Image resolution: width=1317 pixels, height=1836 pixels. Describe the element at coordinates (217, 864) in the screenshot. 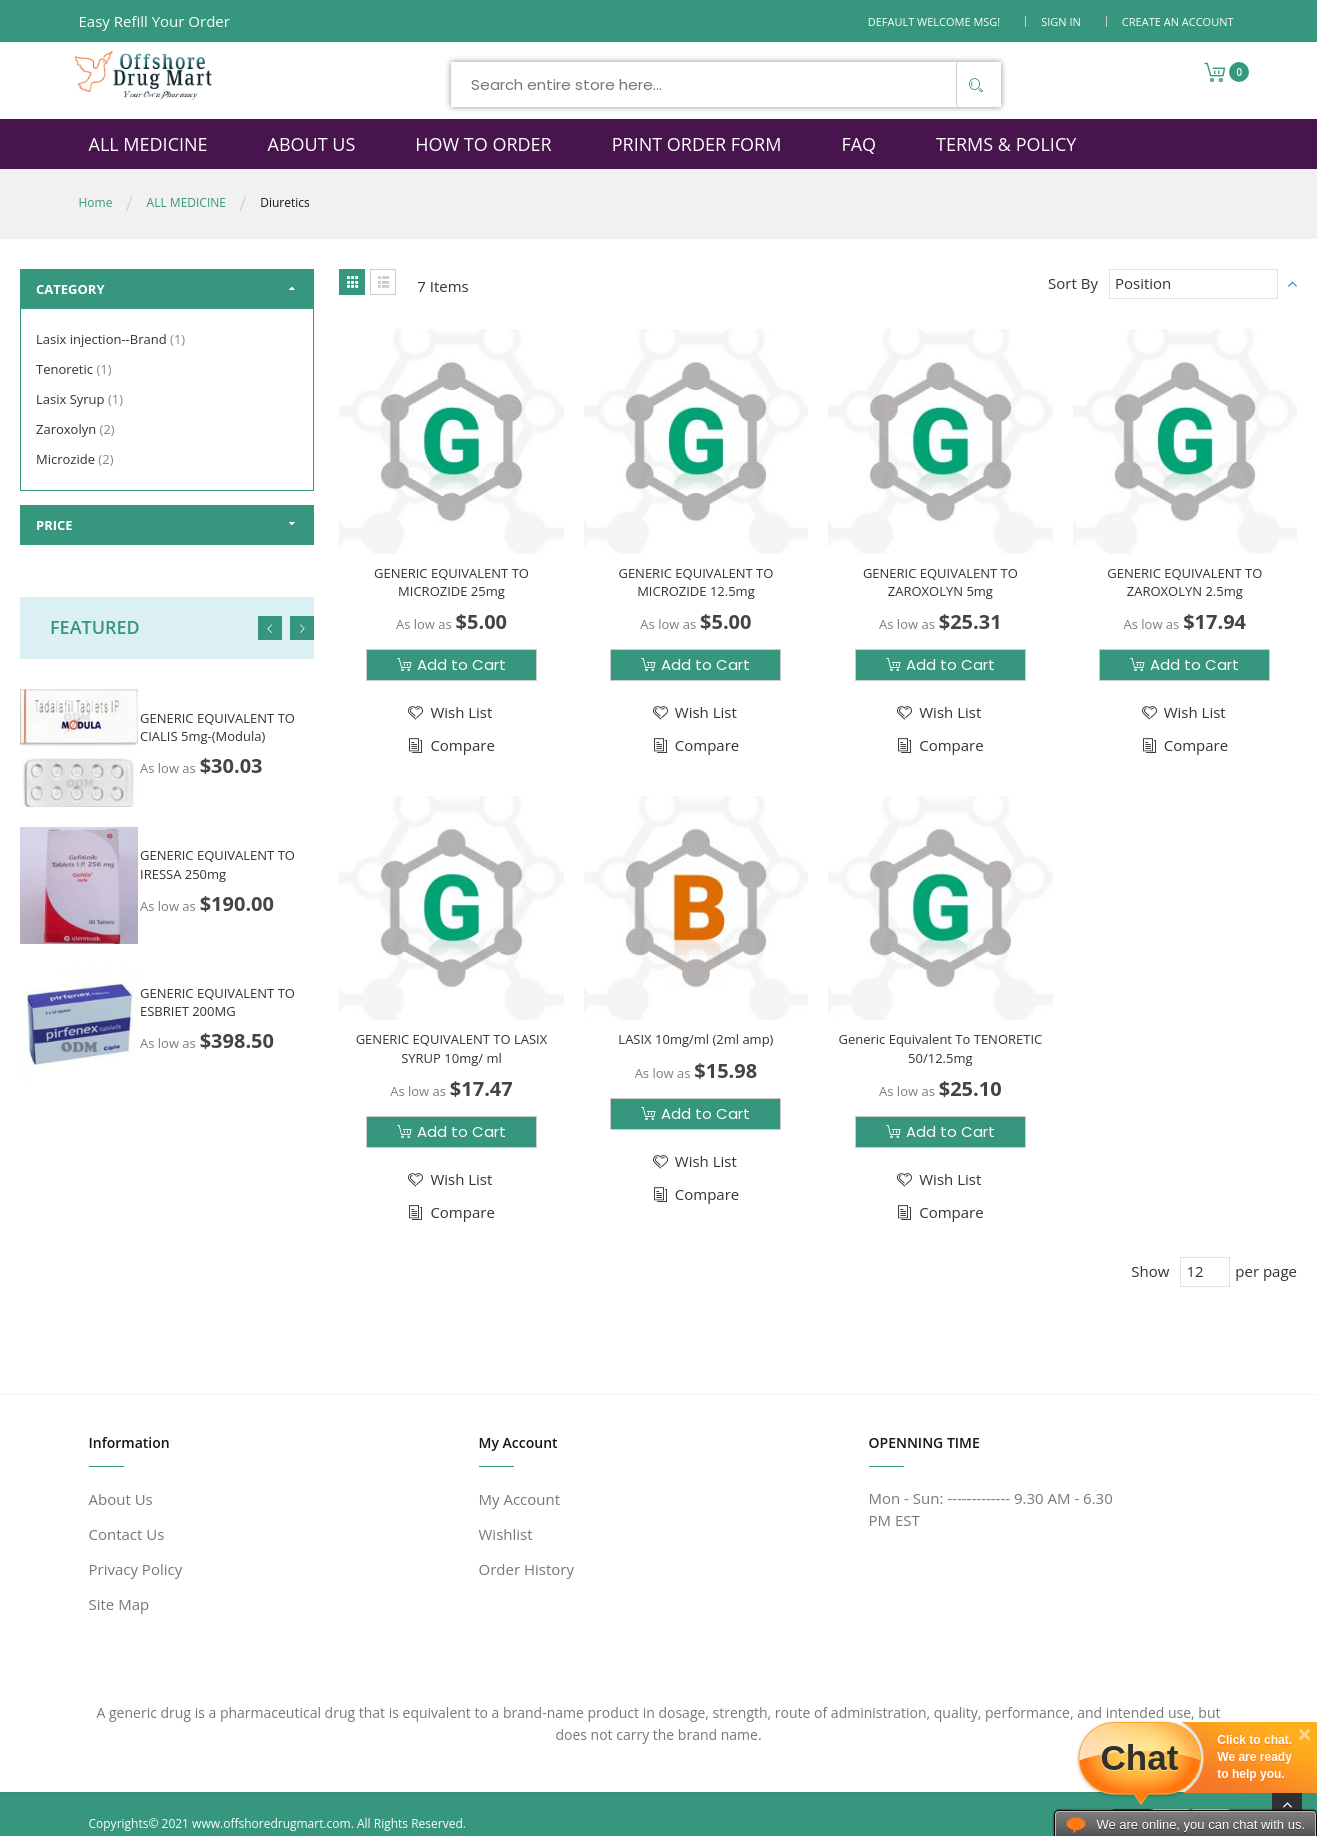

I see `GENERIC EQUIVALENT TO IRESSA 250mg` at that location.